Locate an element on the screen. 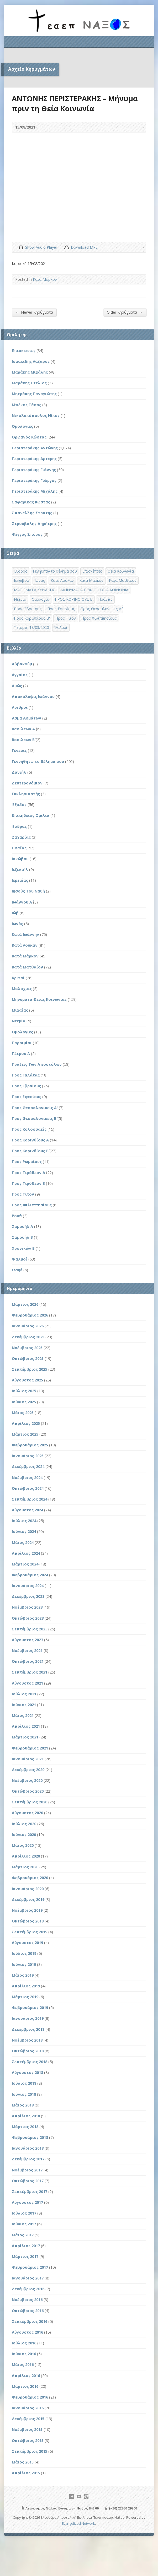 This screenshot has width=158, height=2576. Ιανουάριος 2021 is located at coordinates (28, 1758).